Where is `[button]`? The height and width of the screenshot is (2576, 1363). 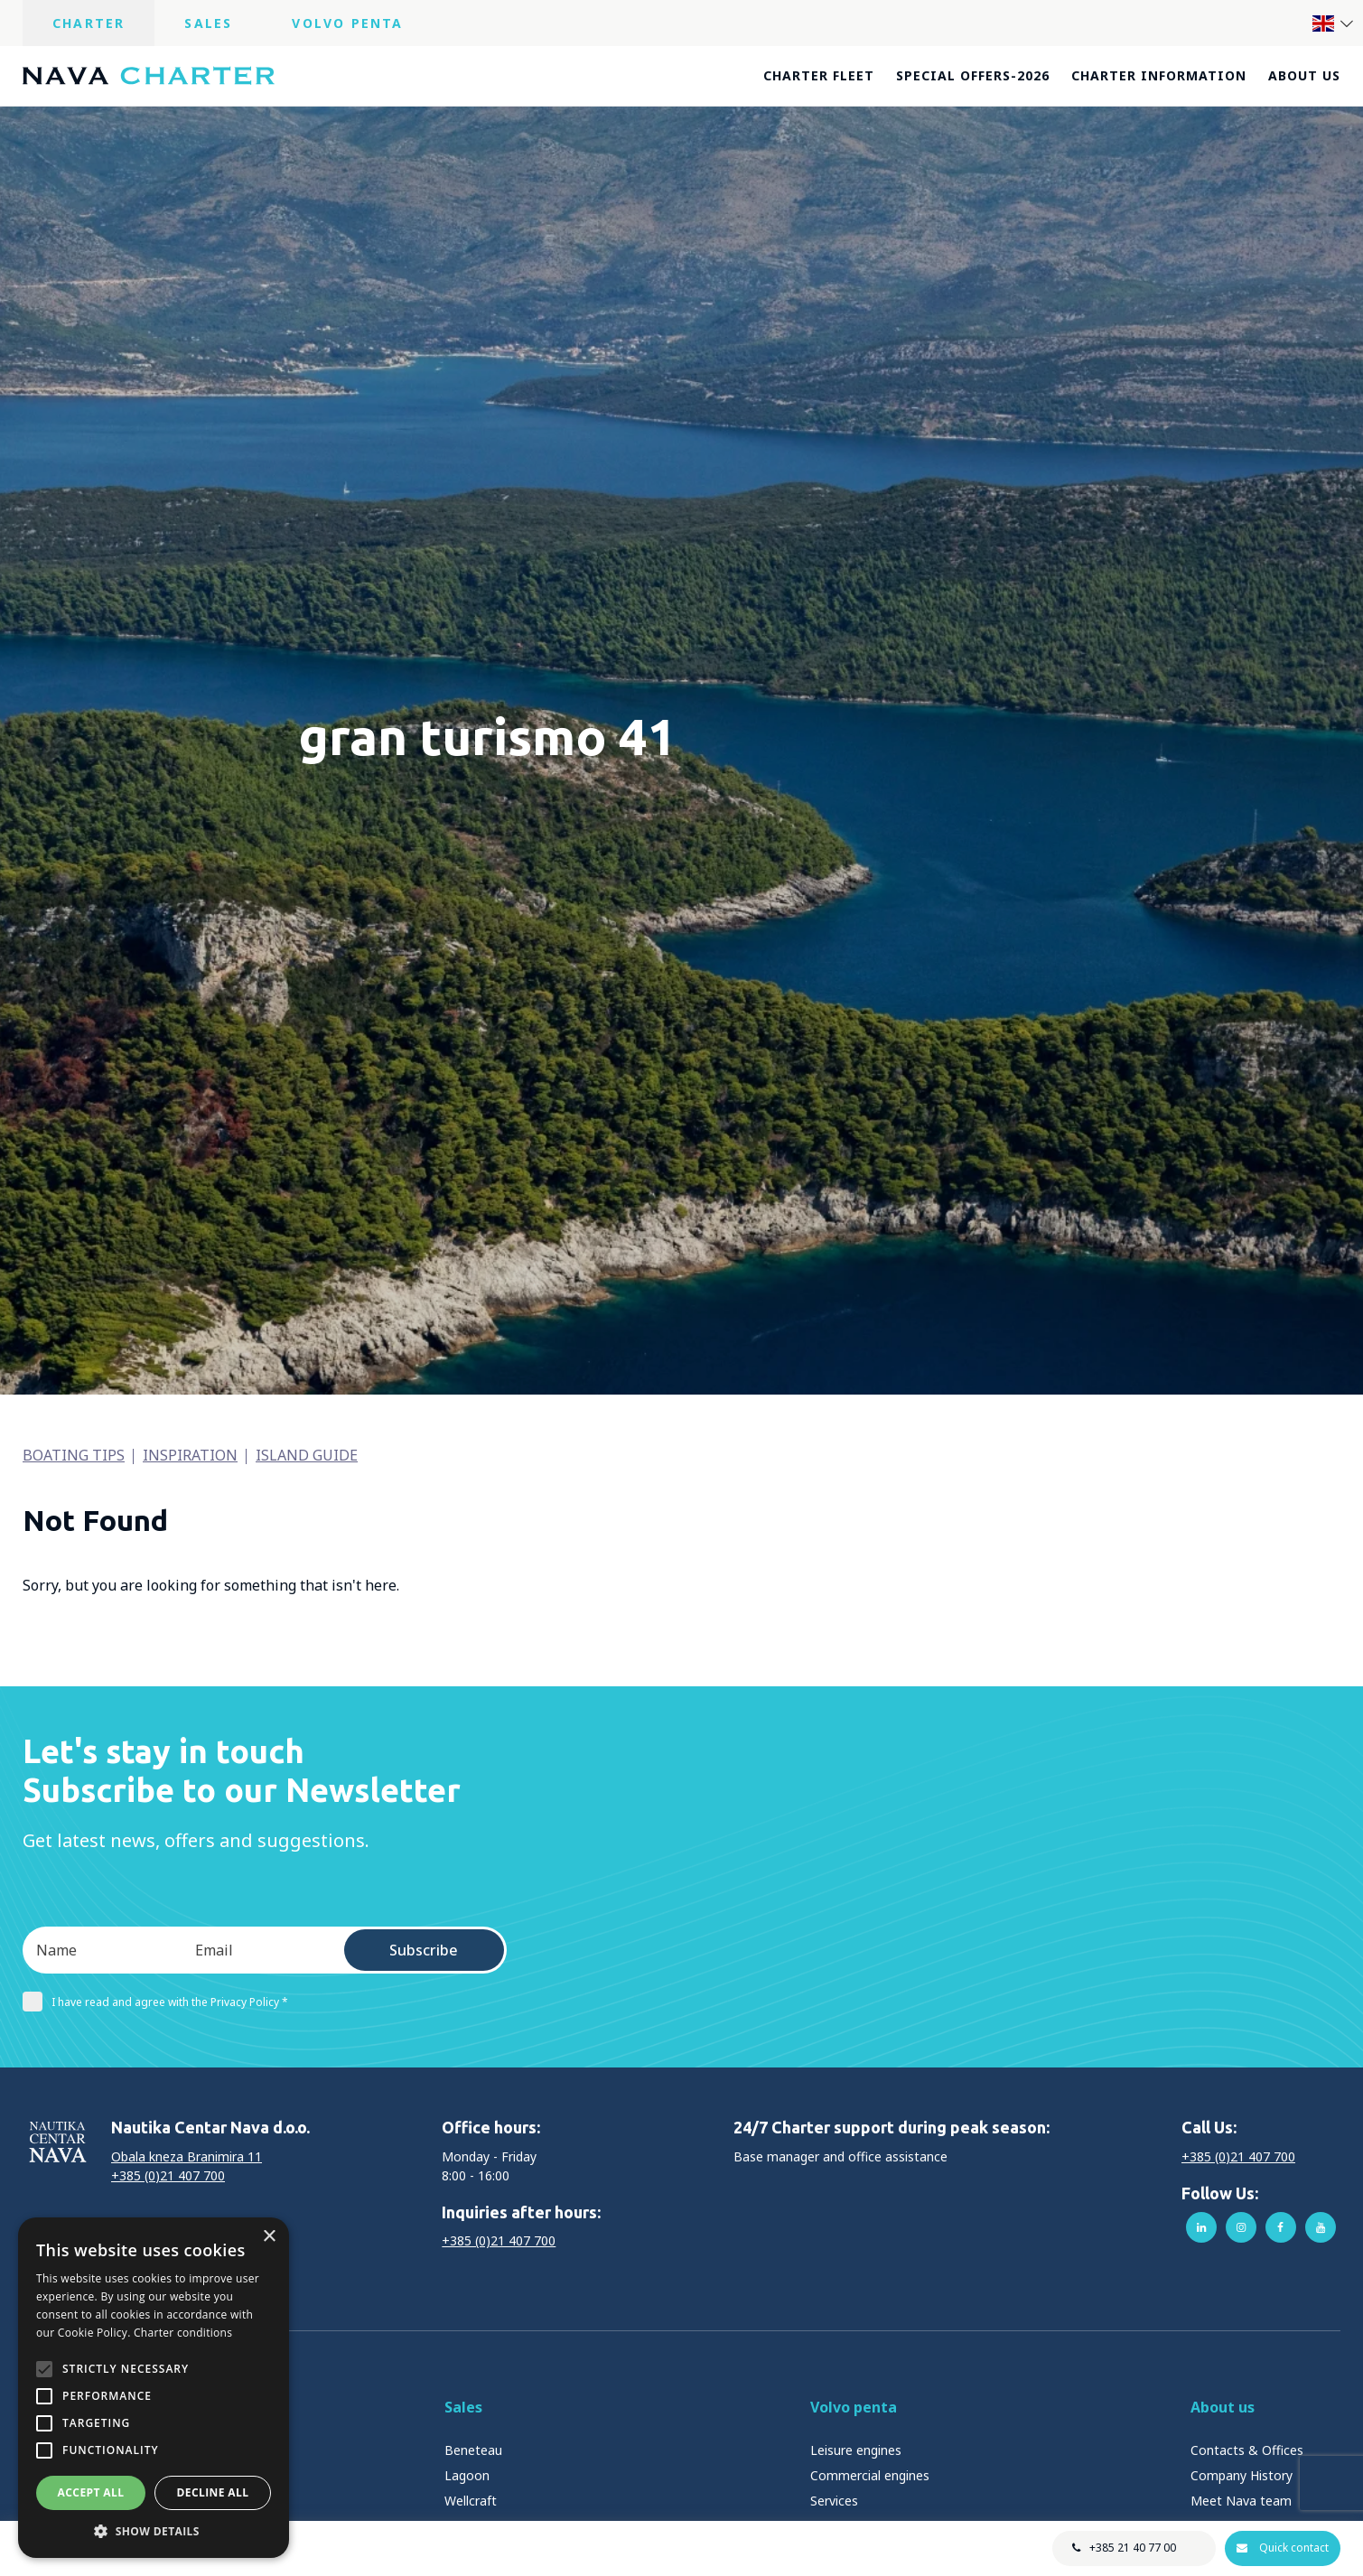 [button] is located at coordinates (153, 2531).